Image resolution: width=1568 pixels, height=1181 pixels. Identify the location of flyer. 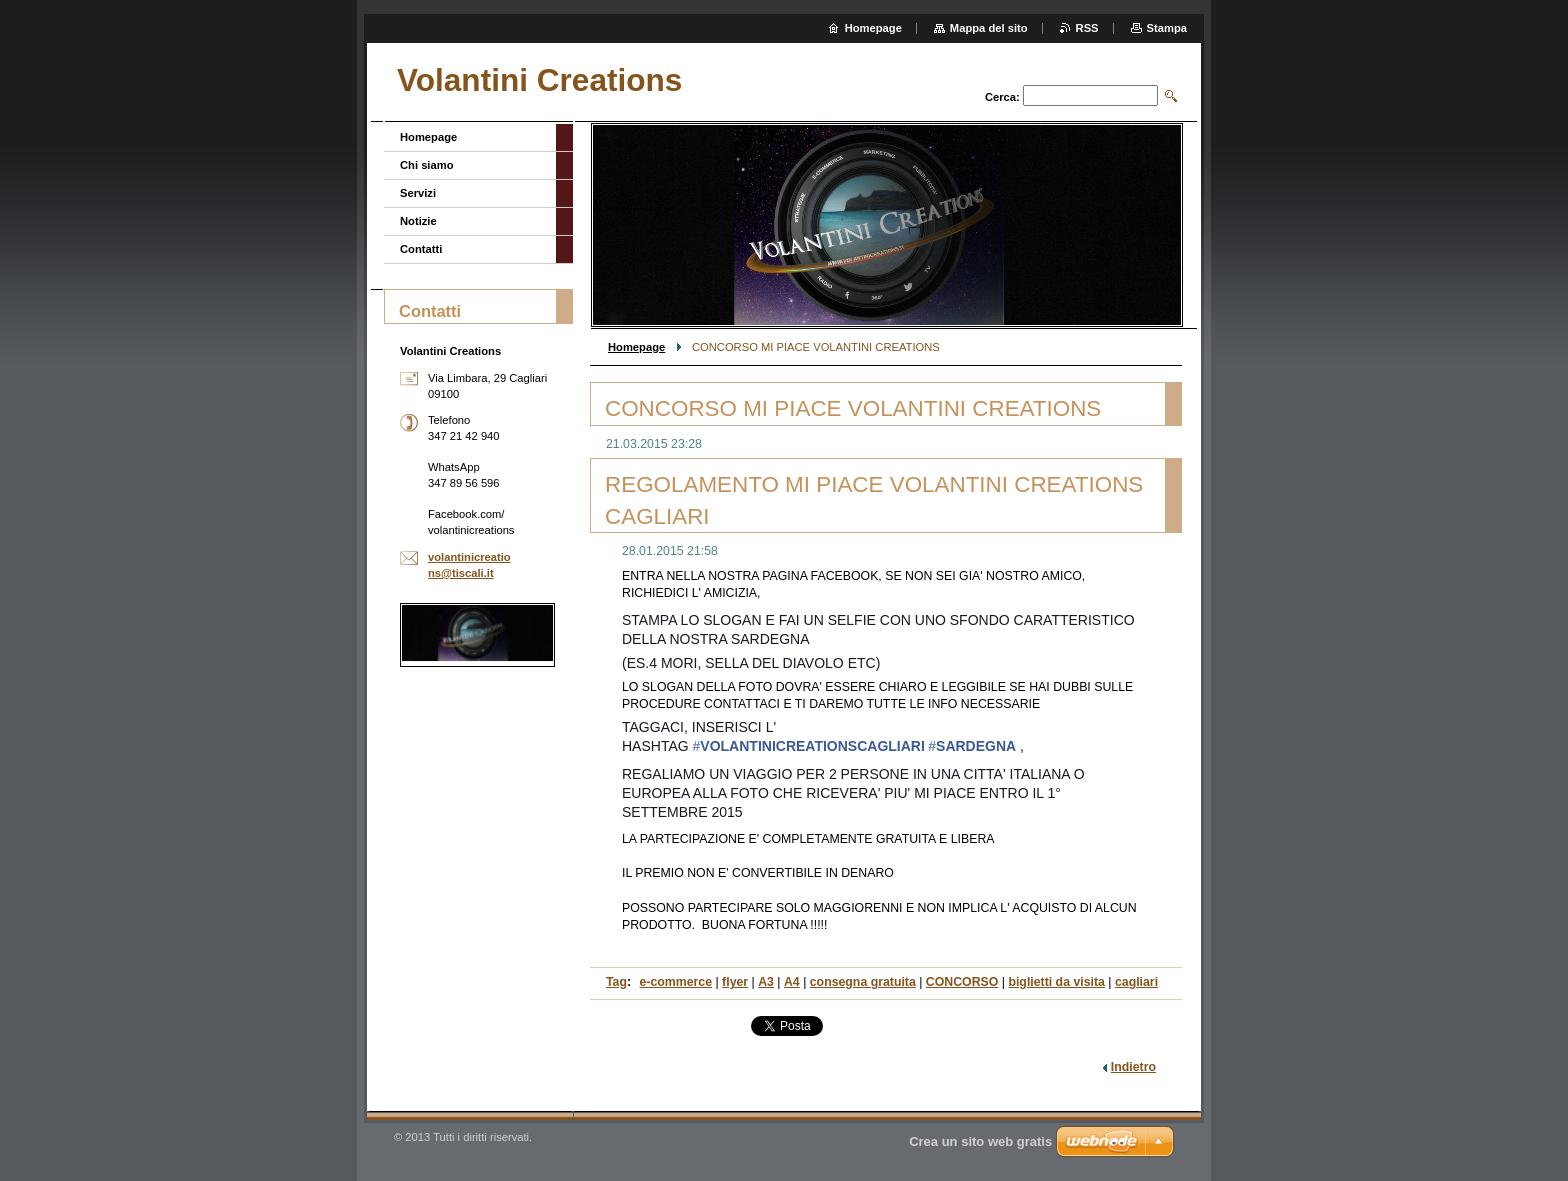
(735, 982).